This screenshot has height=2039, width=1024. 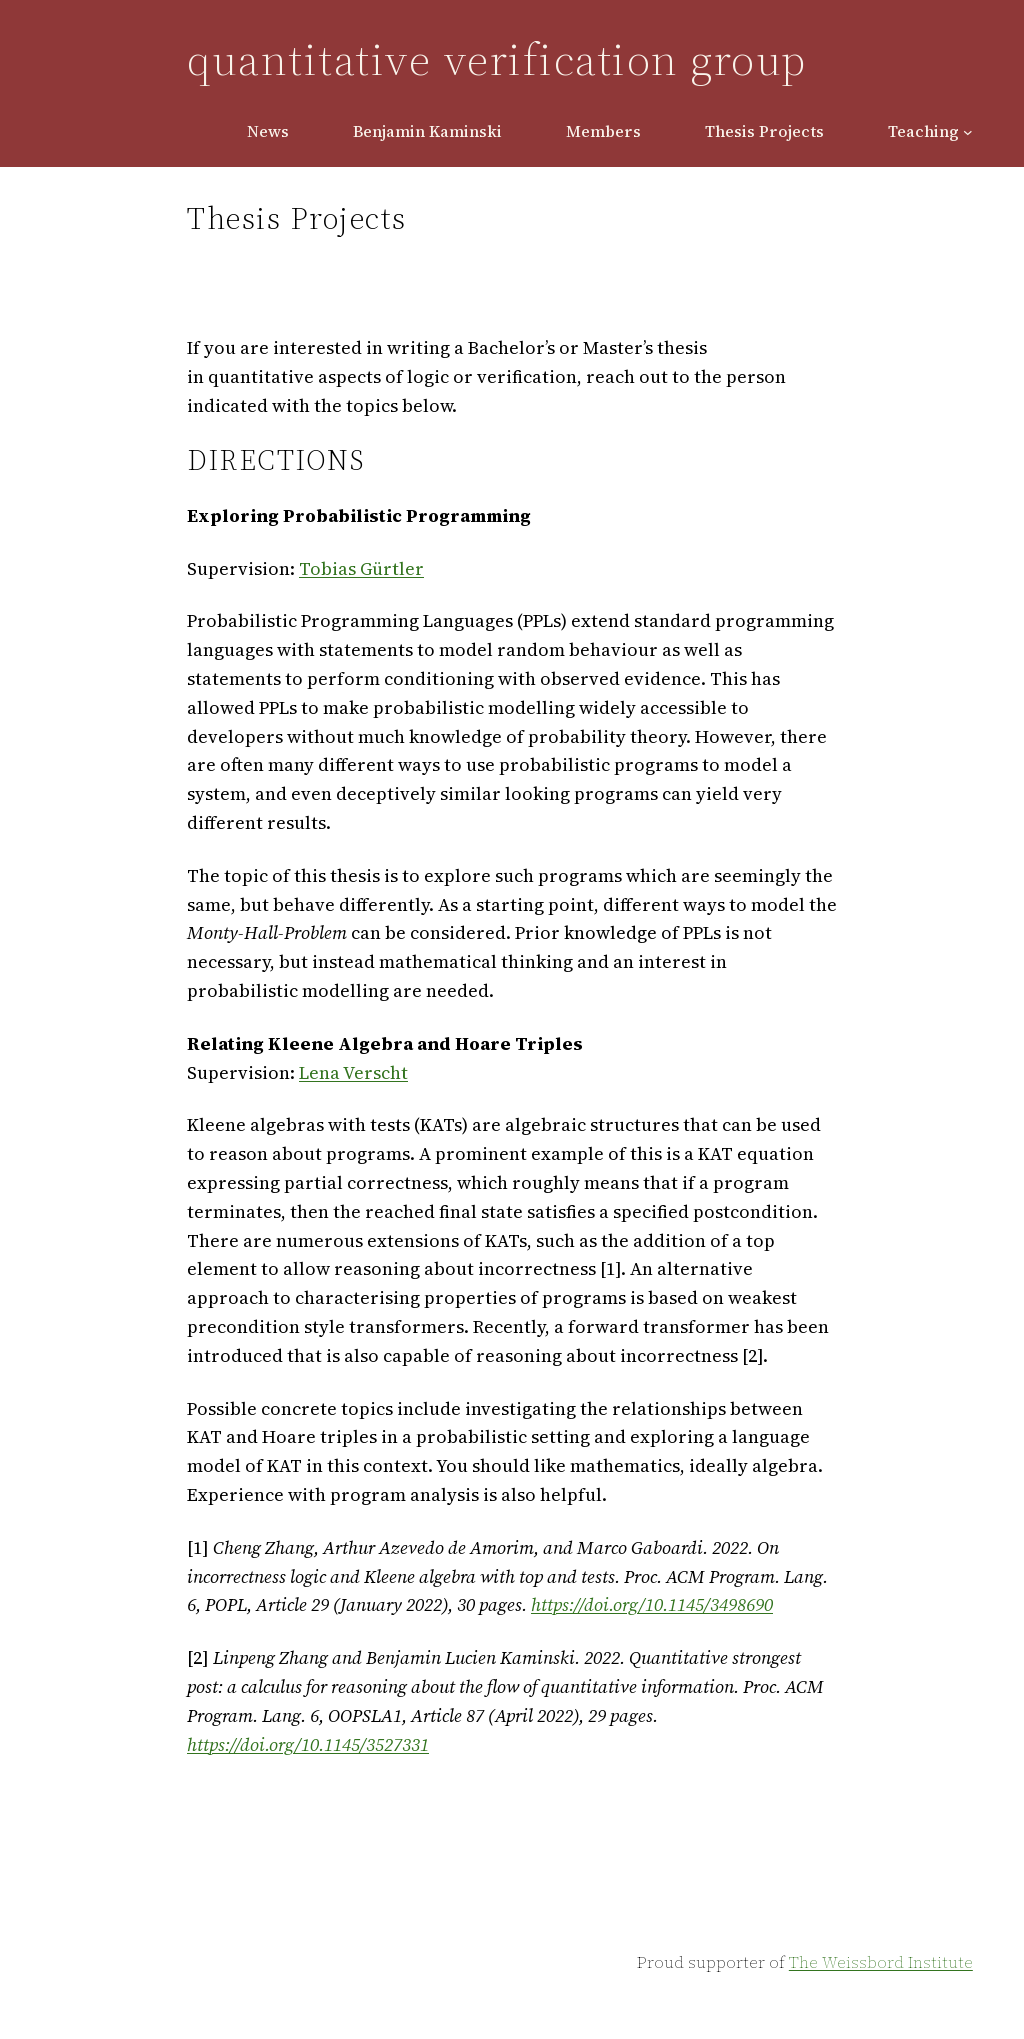 What do you see at coordinates (361, 568) in the screenshot?
I see `Tobias Gürtler` at bounding box center [361, 568].